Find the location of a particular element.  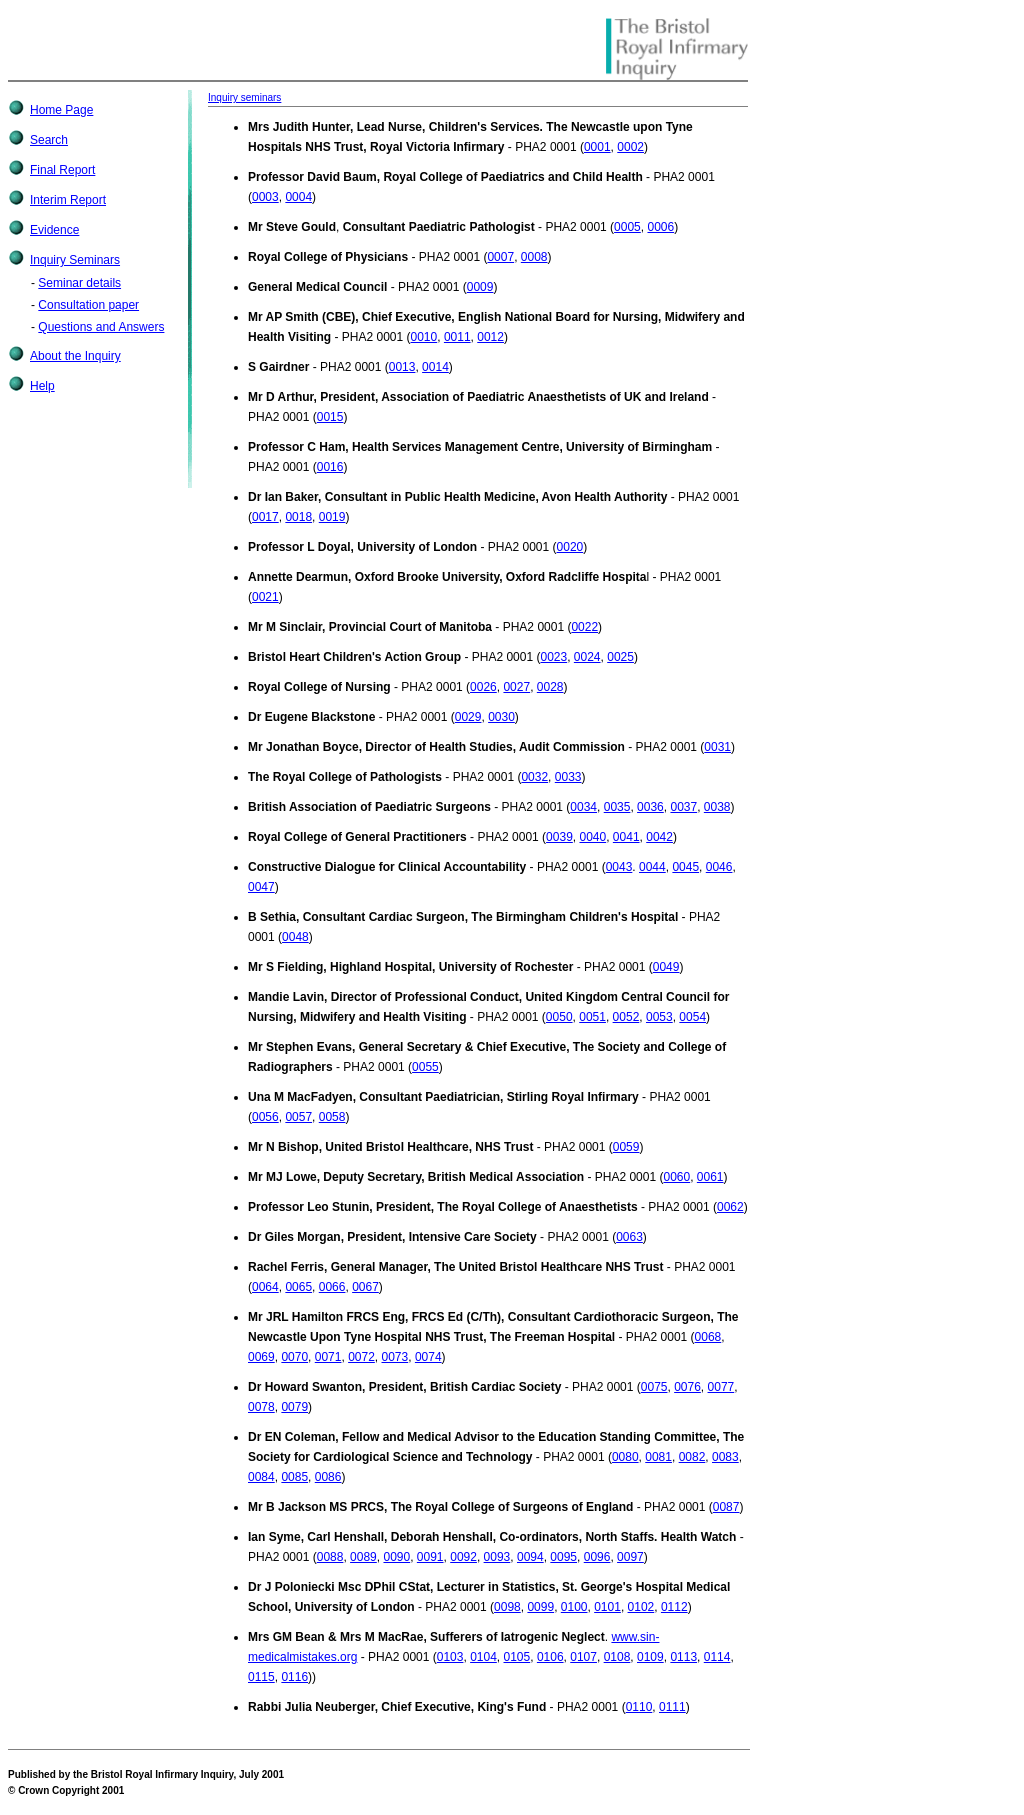

0058 is located at coordinates (332, 1117).